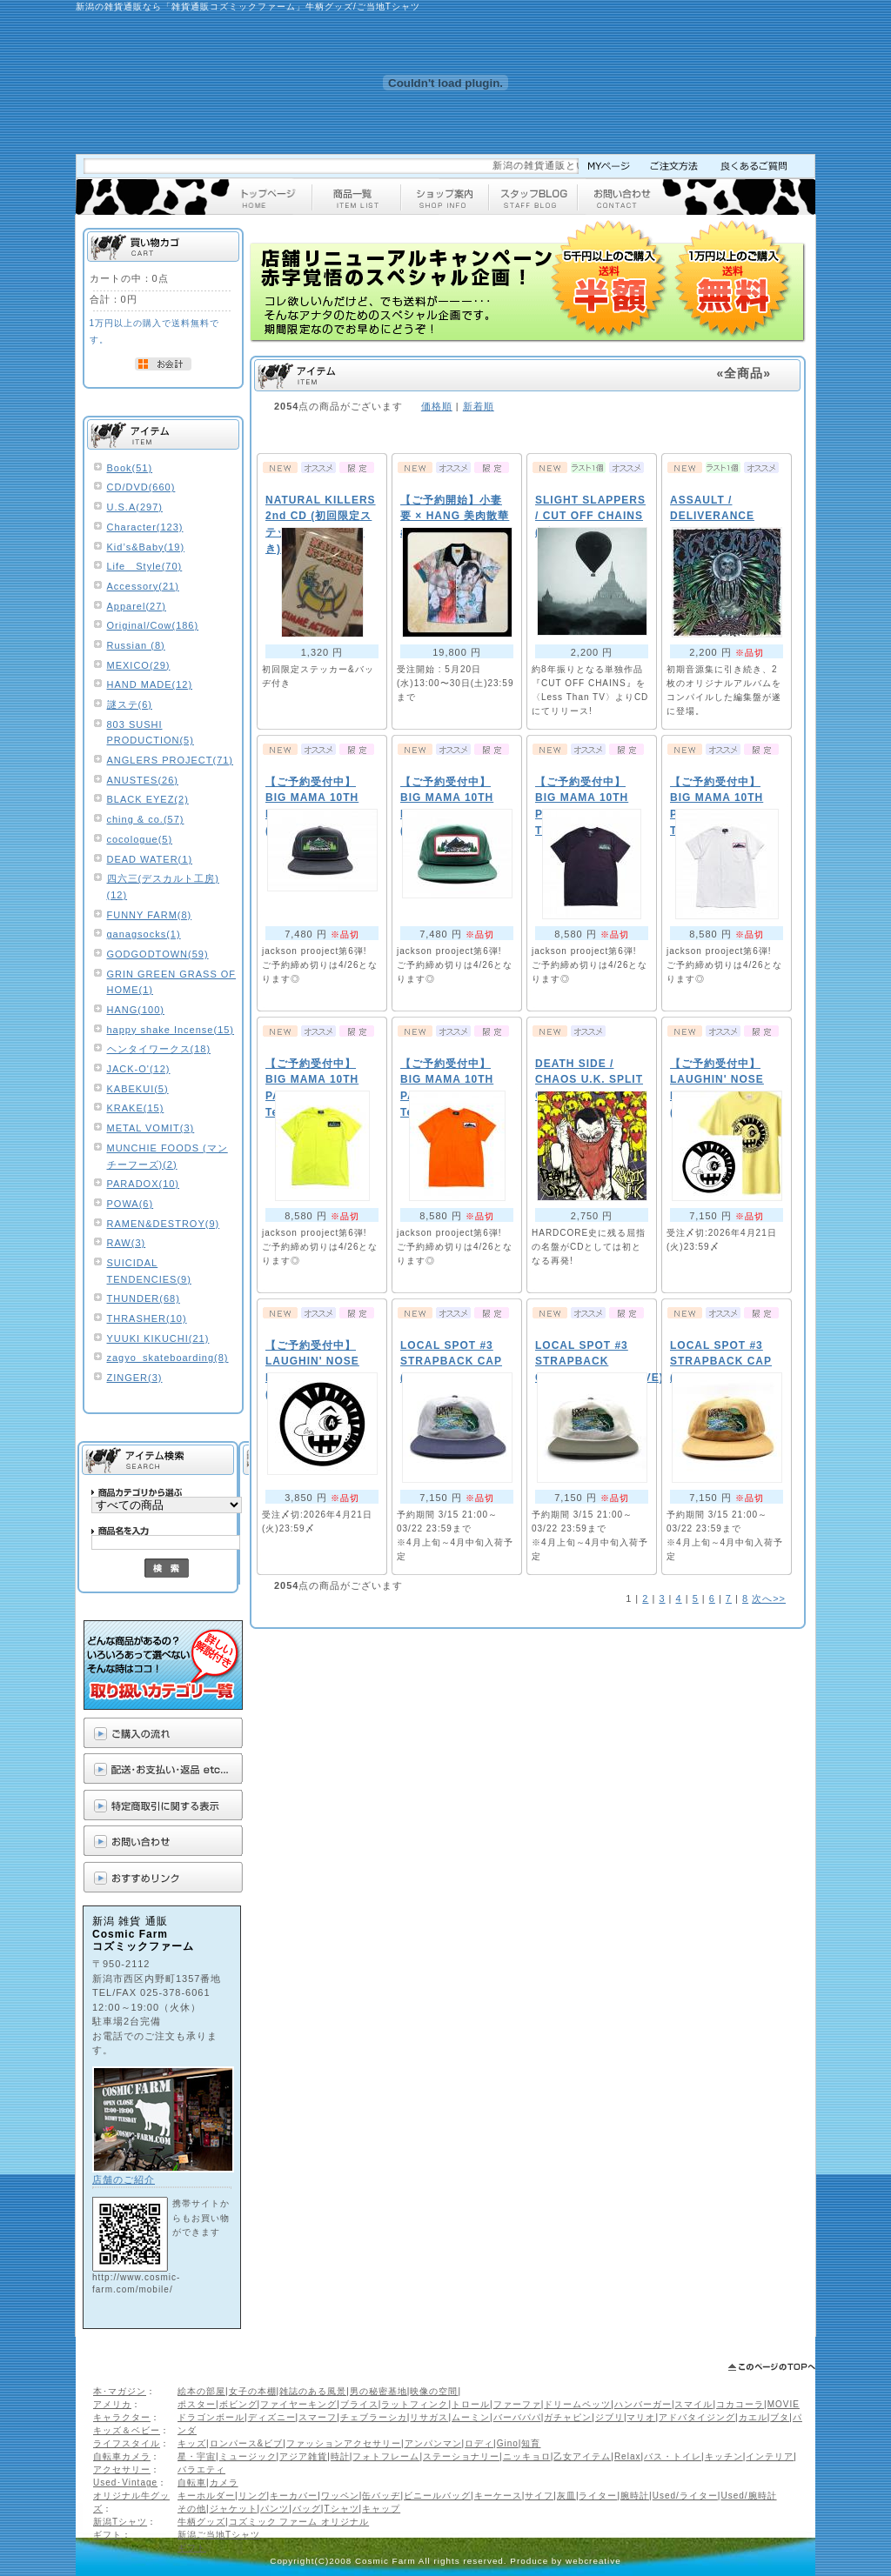  I want to click on 缶バッヂ, so click(381, 2495).